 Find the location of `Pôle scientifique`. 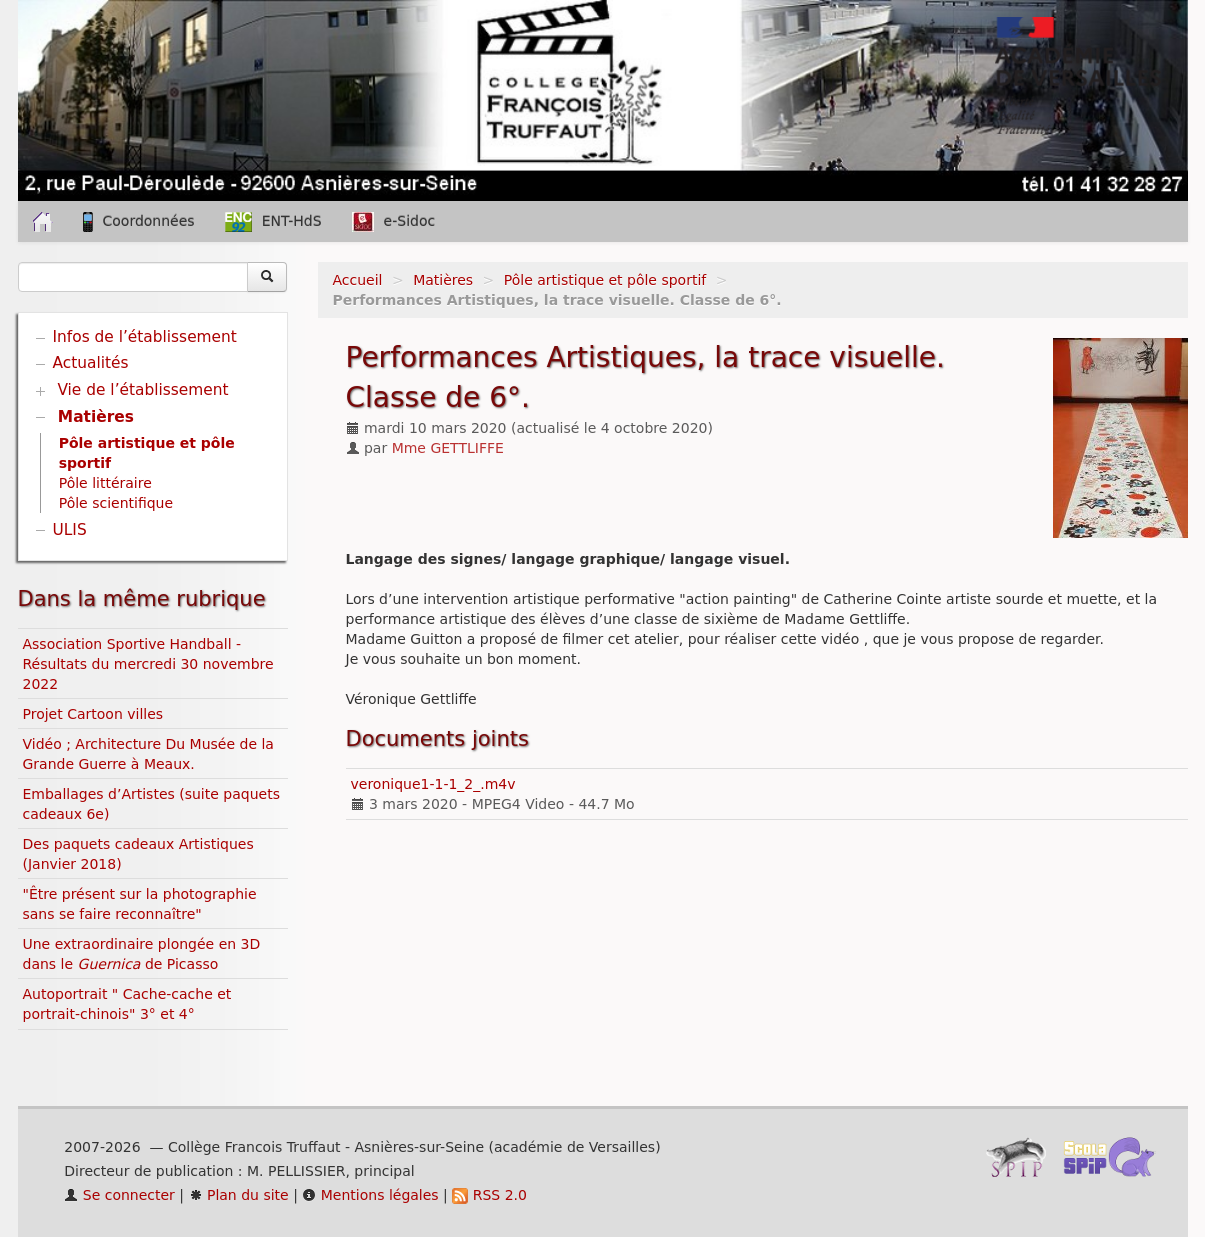

Pôle scientifique is located at coordinates (116, 503).